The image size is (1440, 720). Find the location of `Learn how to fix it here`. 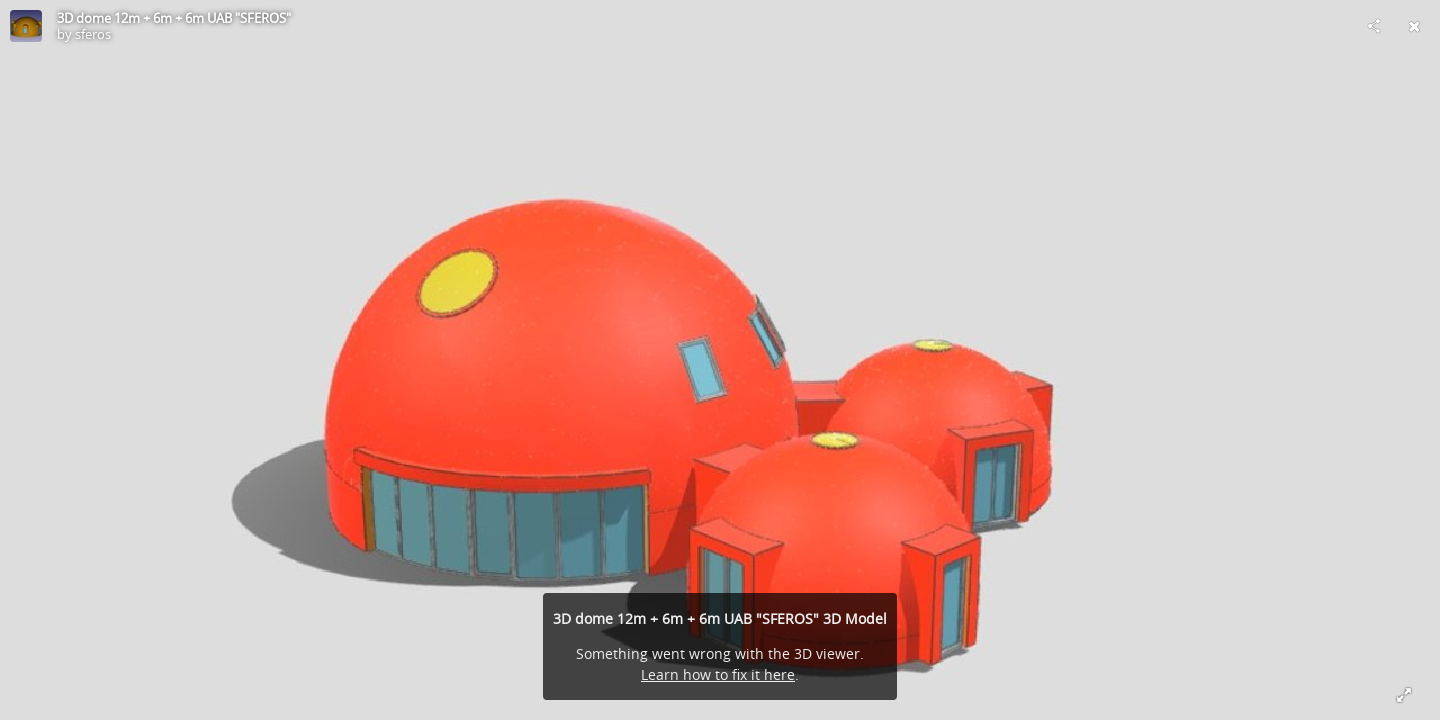

Learn how to fix it here is located at coordinates (718, 674).